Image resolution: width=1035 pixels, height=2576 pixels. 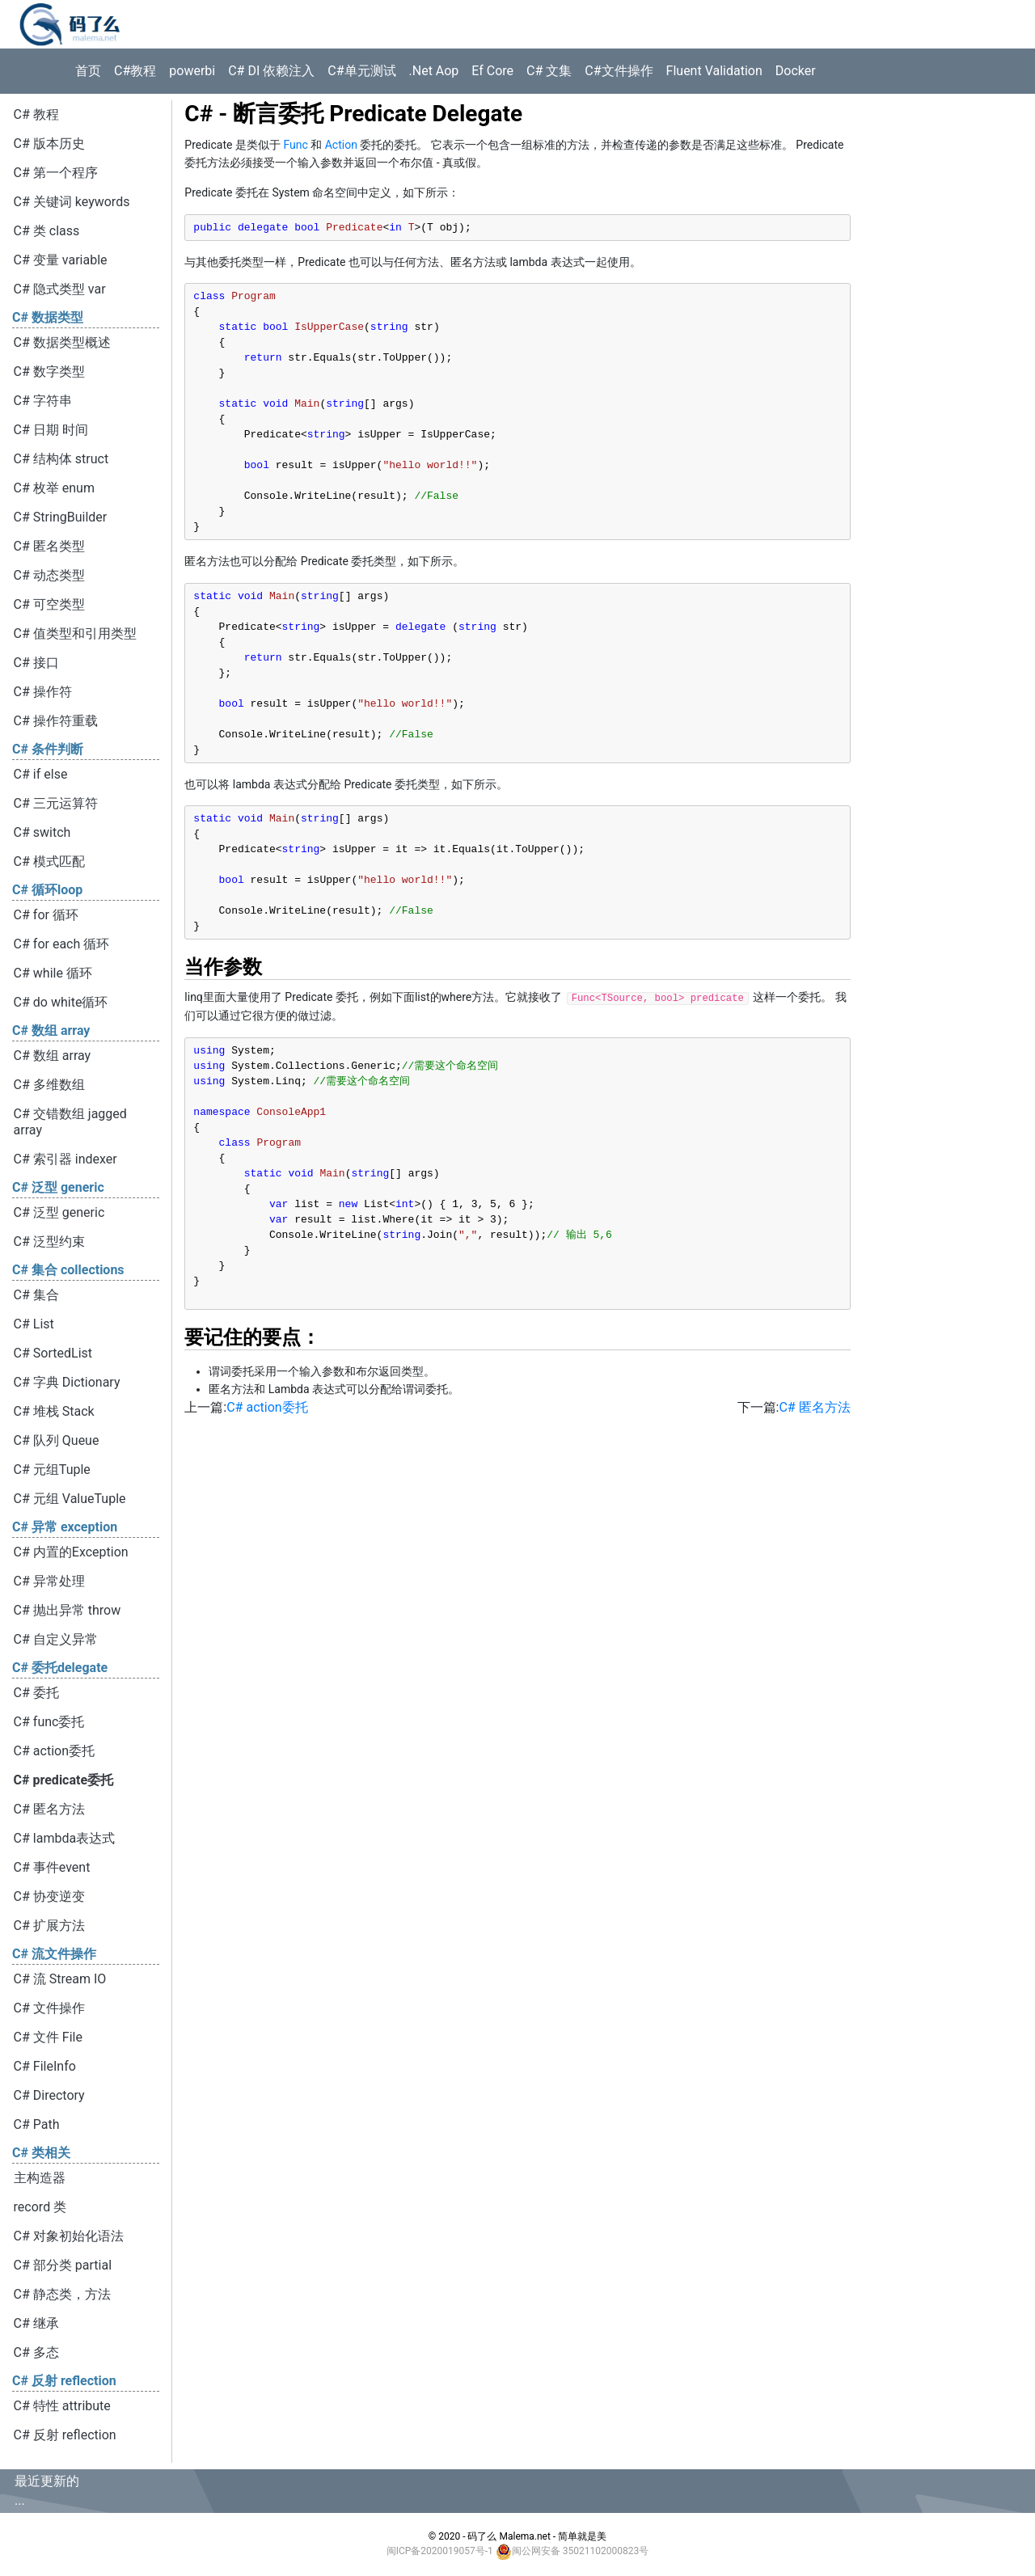 I want to click on C# 队列 Queue, so click(x=56, y=1440).